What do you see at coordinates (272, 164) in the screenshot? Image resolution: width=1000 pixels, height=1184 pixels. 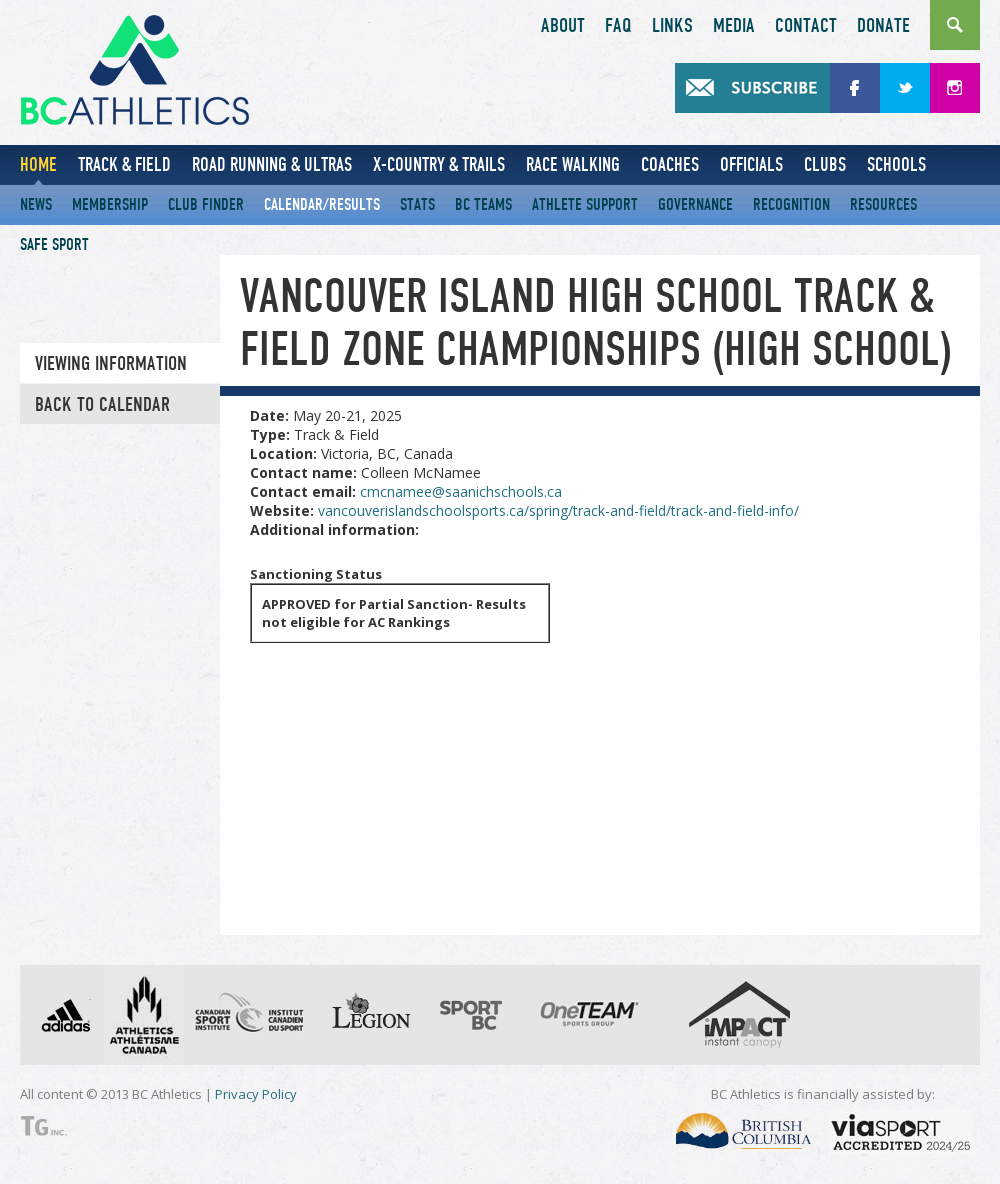 I see `Road Running & Ultras` at bounding box center [272, 164].